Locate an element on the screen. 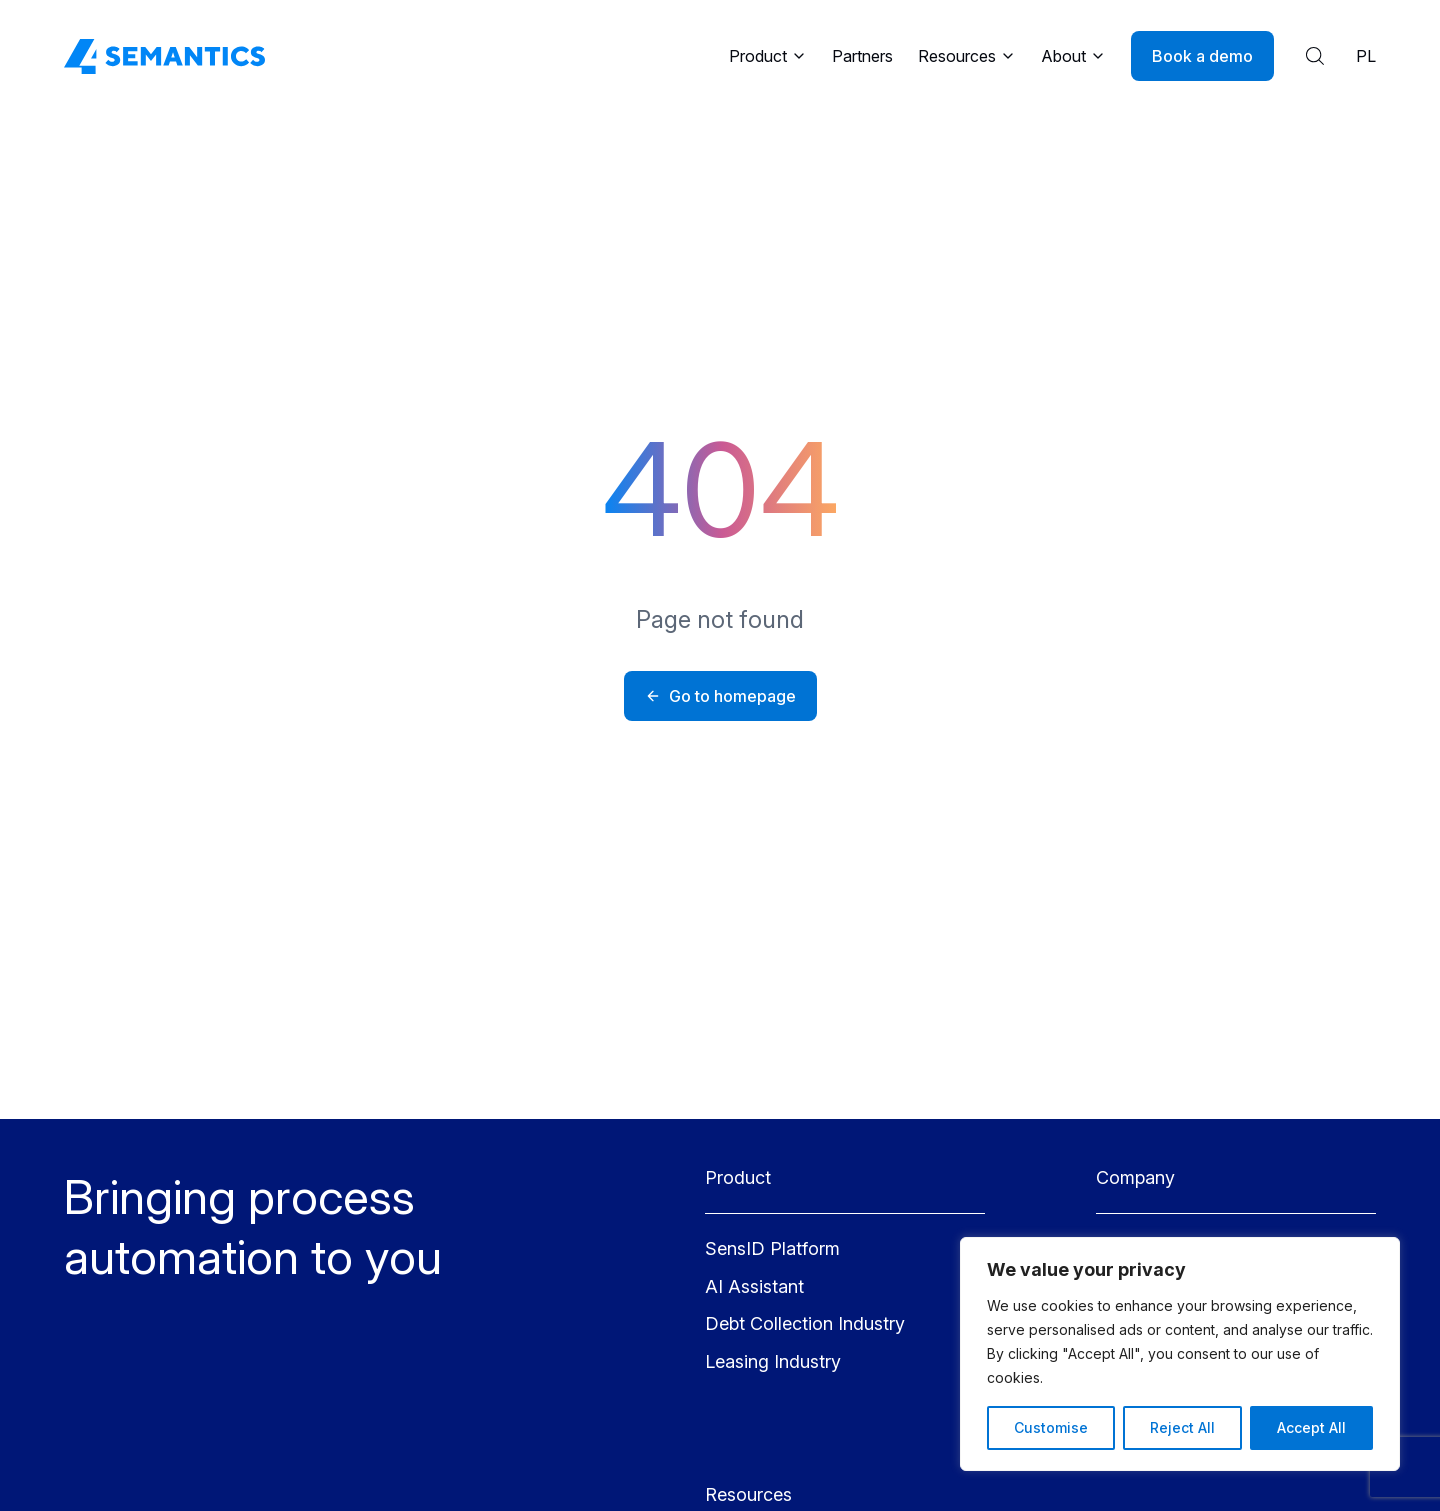  [Show search results] is located at coordinates (1315, 56).